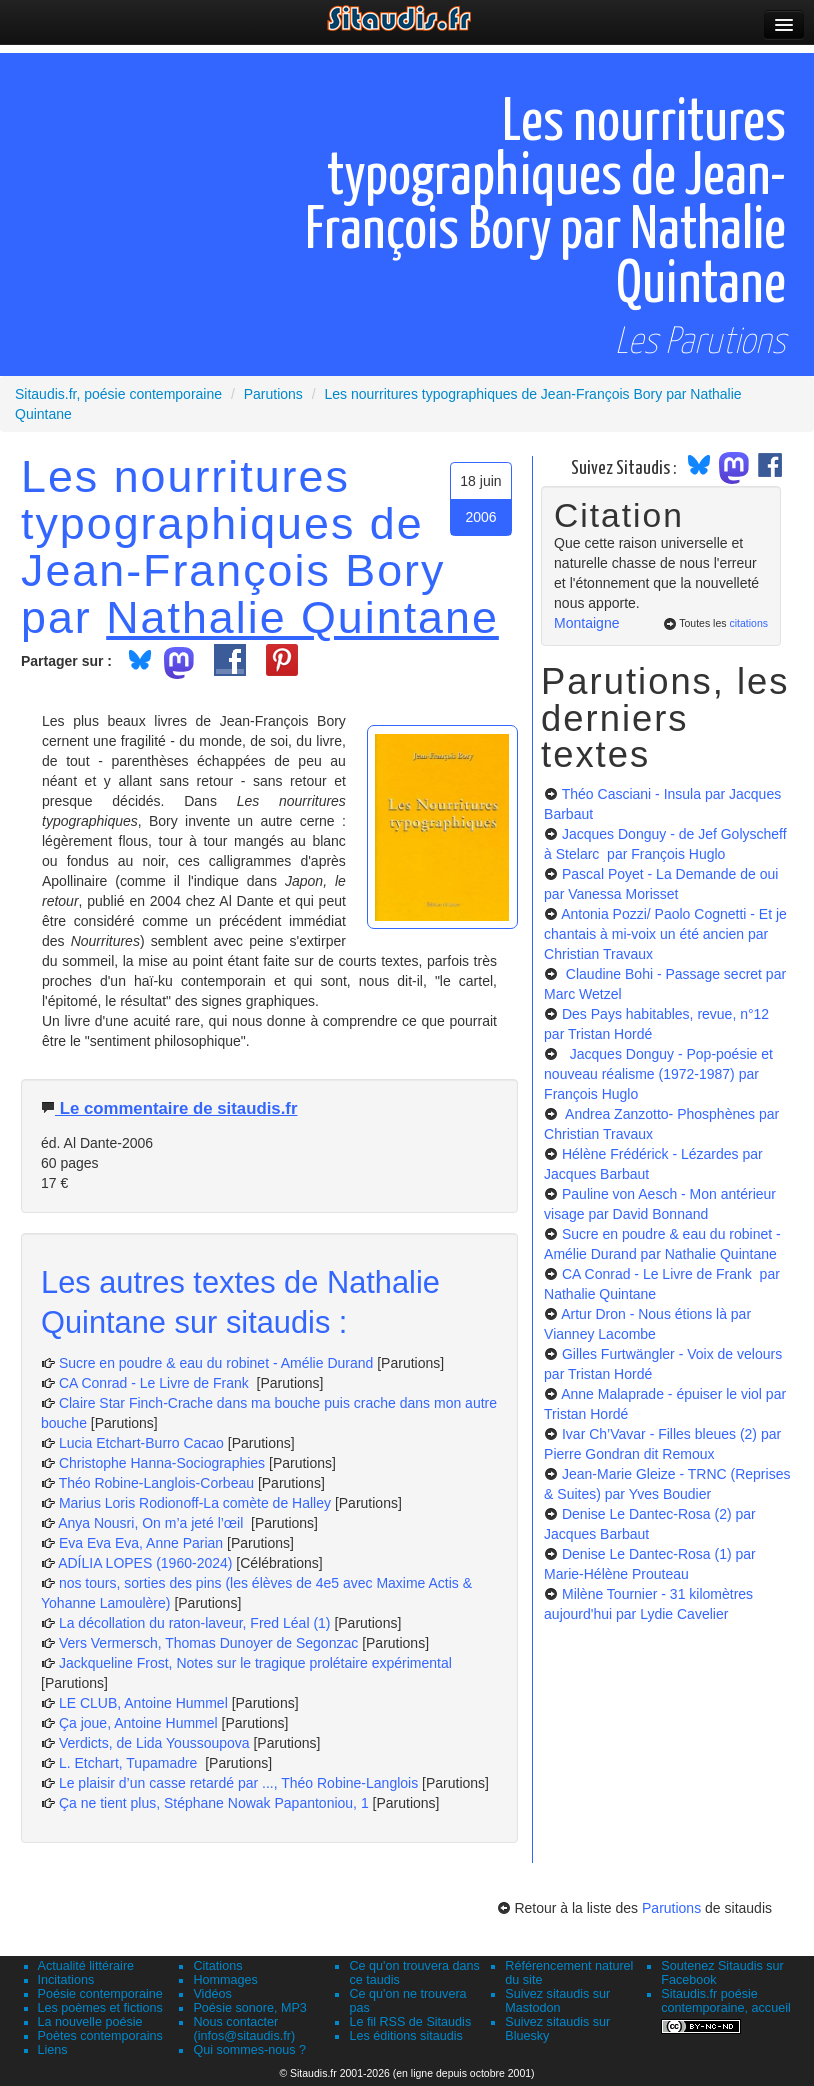 Image resolution: width=814 pixels, height=2086 pixels. Describe the element at coordinates (665, 934) in the screenshot. I see `Antonia Pozzi/ Paolo Cognetti - Et je chantais à mi-voix un été ancien` at that location.